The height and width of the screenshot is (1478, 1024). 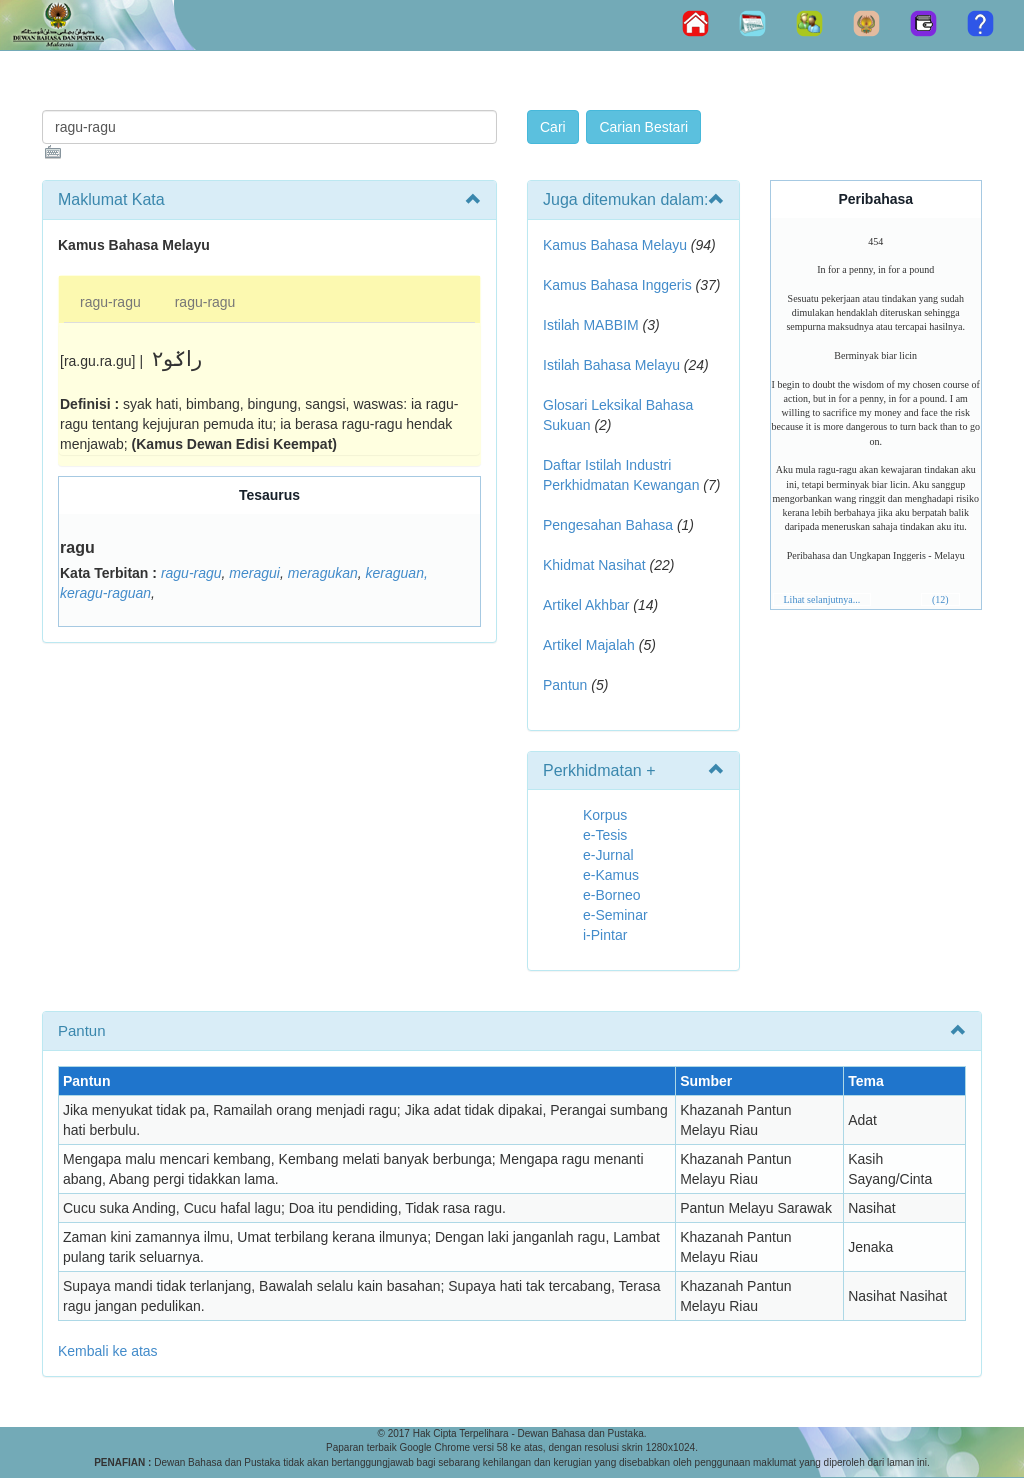 What do you see at coordinates (108, 1351) in the screenshot?
I see `Kembali ke atas` at bounding box center [108, 1351].